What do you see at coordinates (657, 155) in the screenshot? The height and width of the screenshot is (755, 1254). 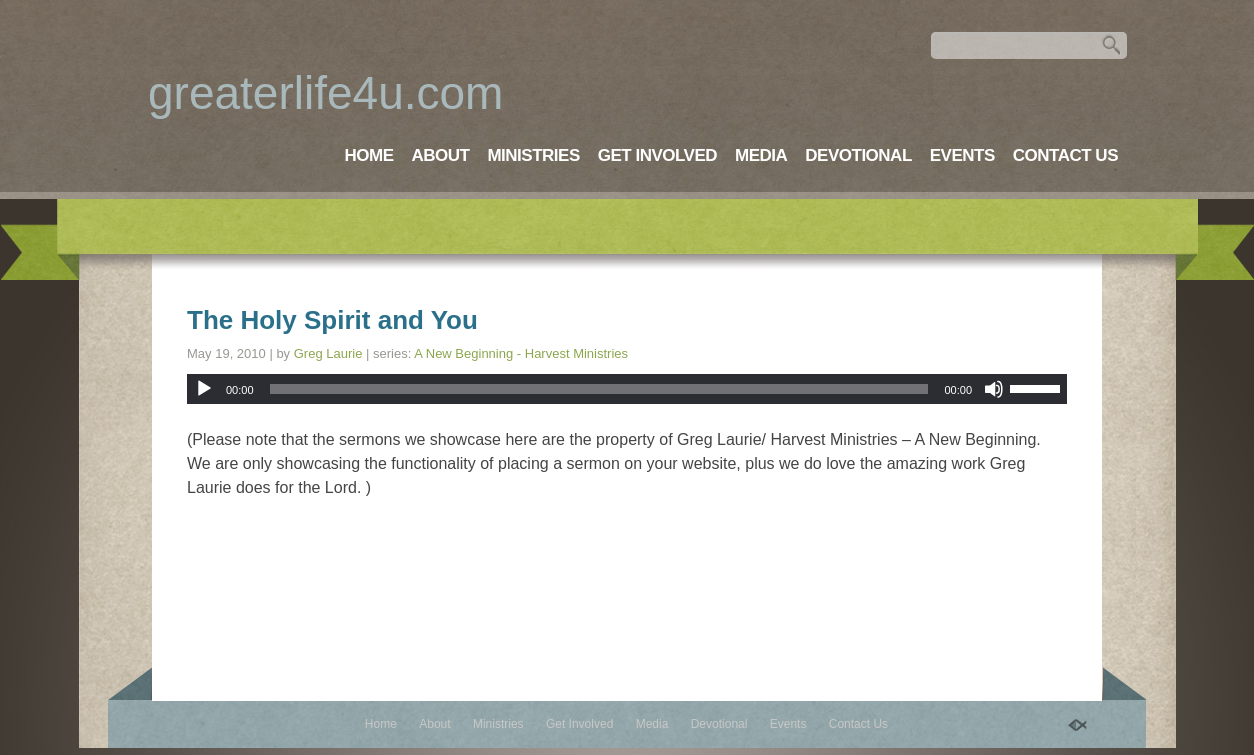 I see `Get Involved` at bounding box center [657, 155].